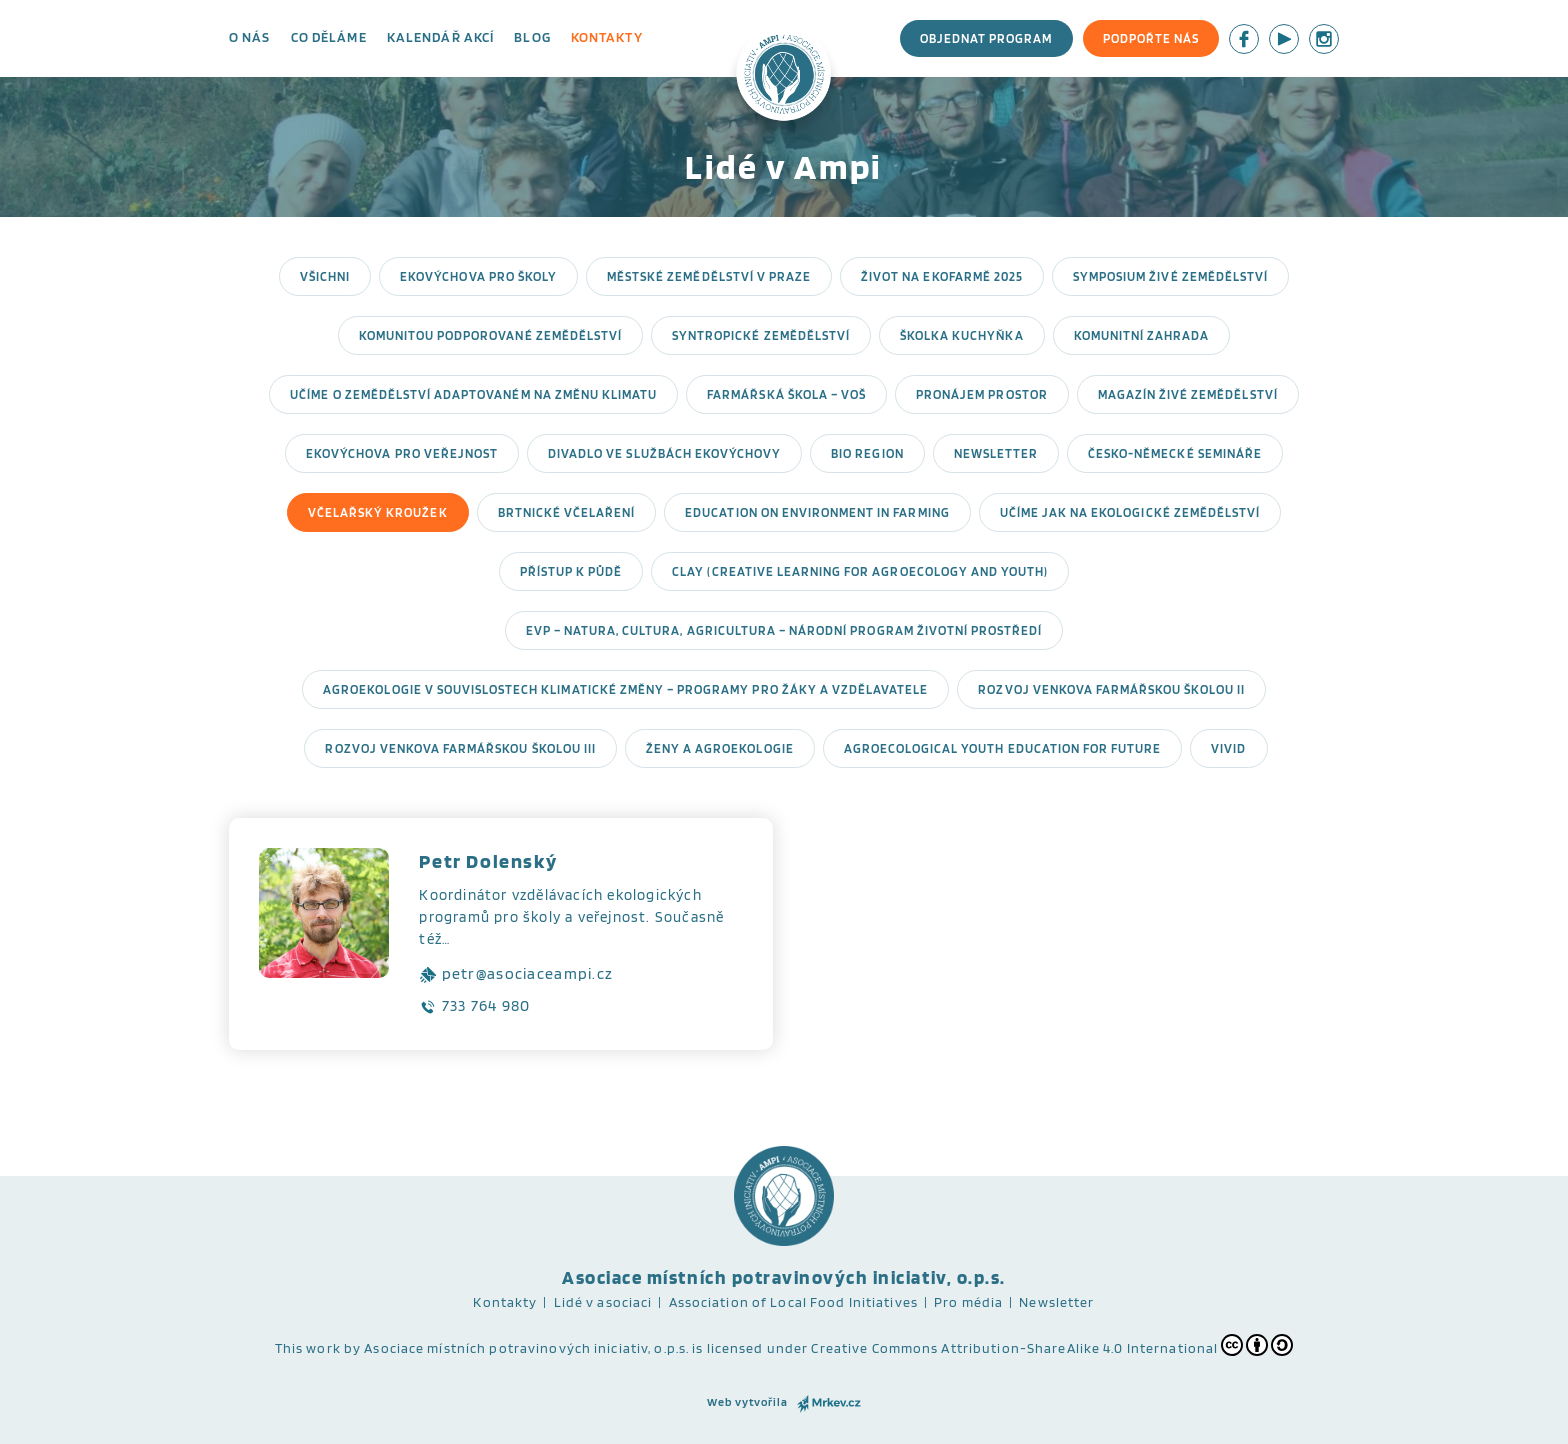 Image resolution: width=1568 pixels, height=1444 pixels. Describe the element at coordinates (473, 394) in the screenshot. I see `Učíme o zemědělství adaptovaném na změnu klimatu` at that location.